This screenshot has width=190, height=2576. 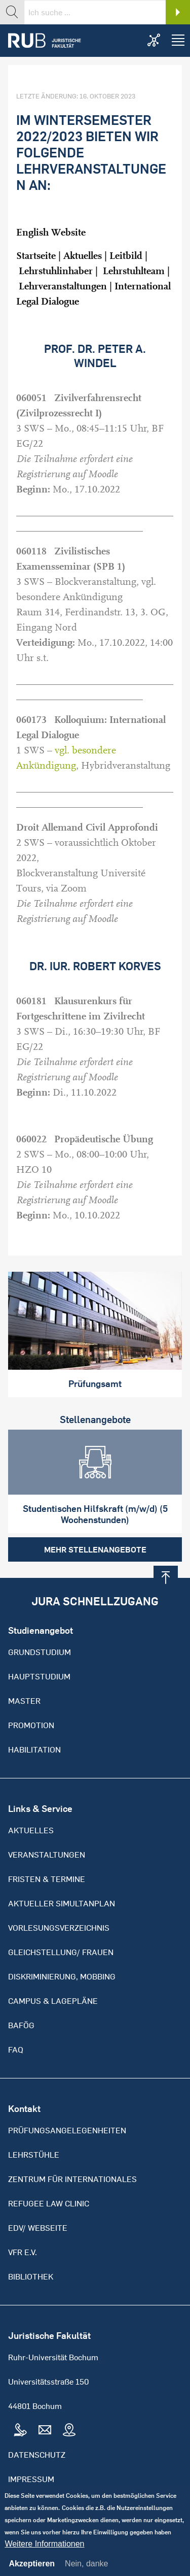 I want to click on Prüfungsangelegenheiten, so click(x=67, y=2130).